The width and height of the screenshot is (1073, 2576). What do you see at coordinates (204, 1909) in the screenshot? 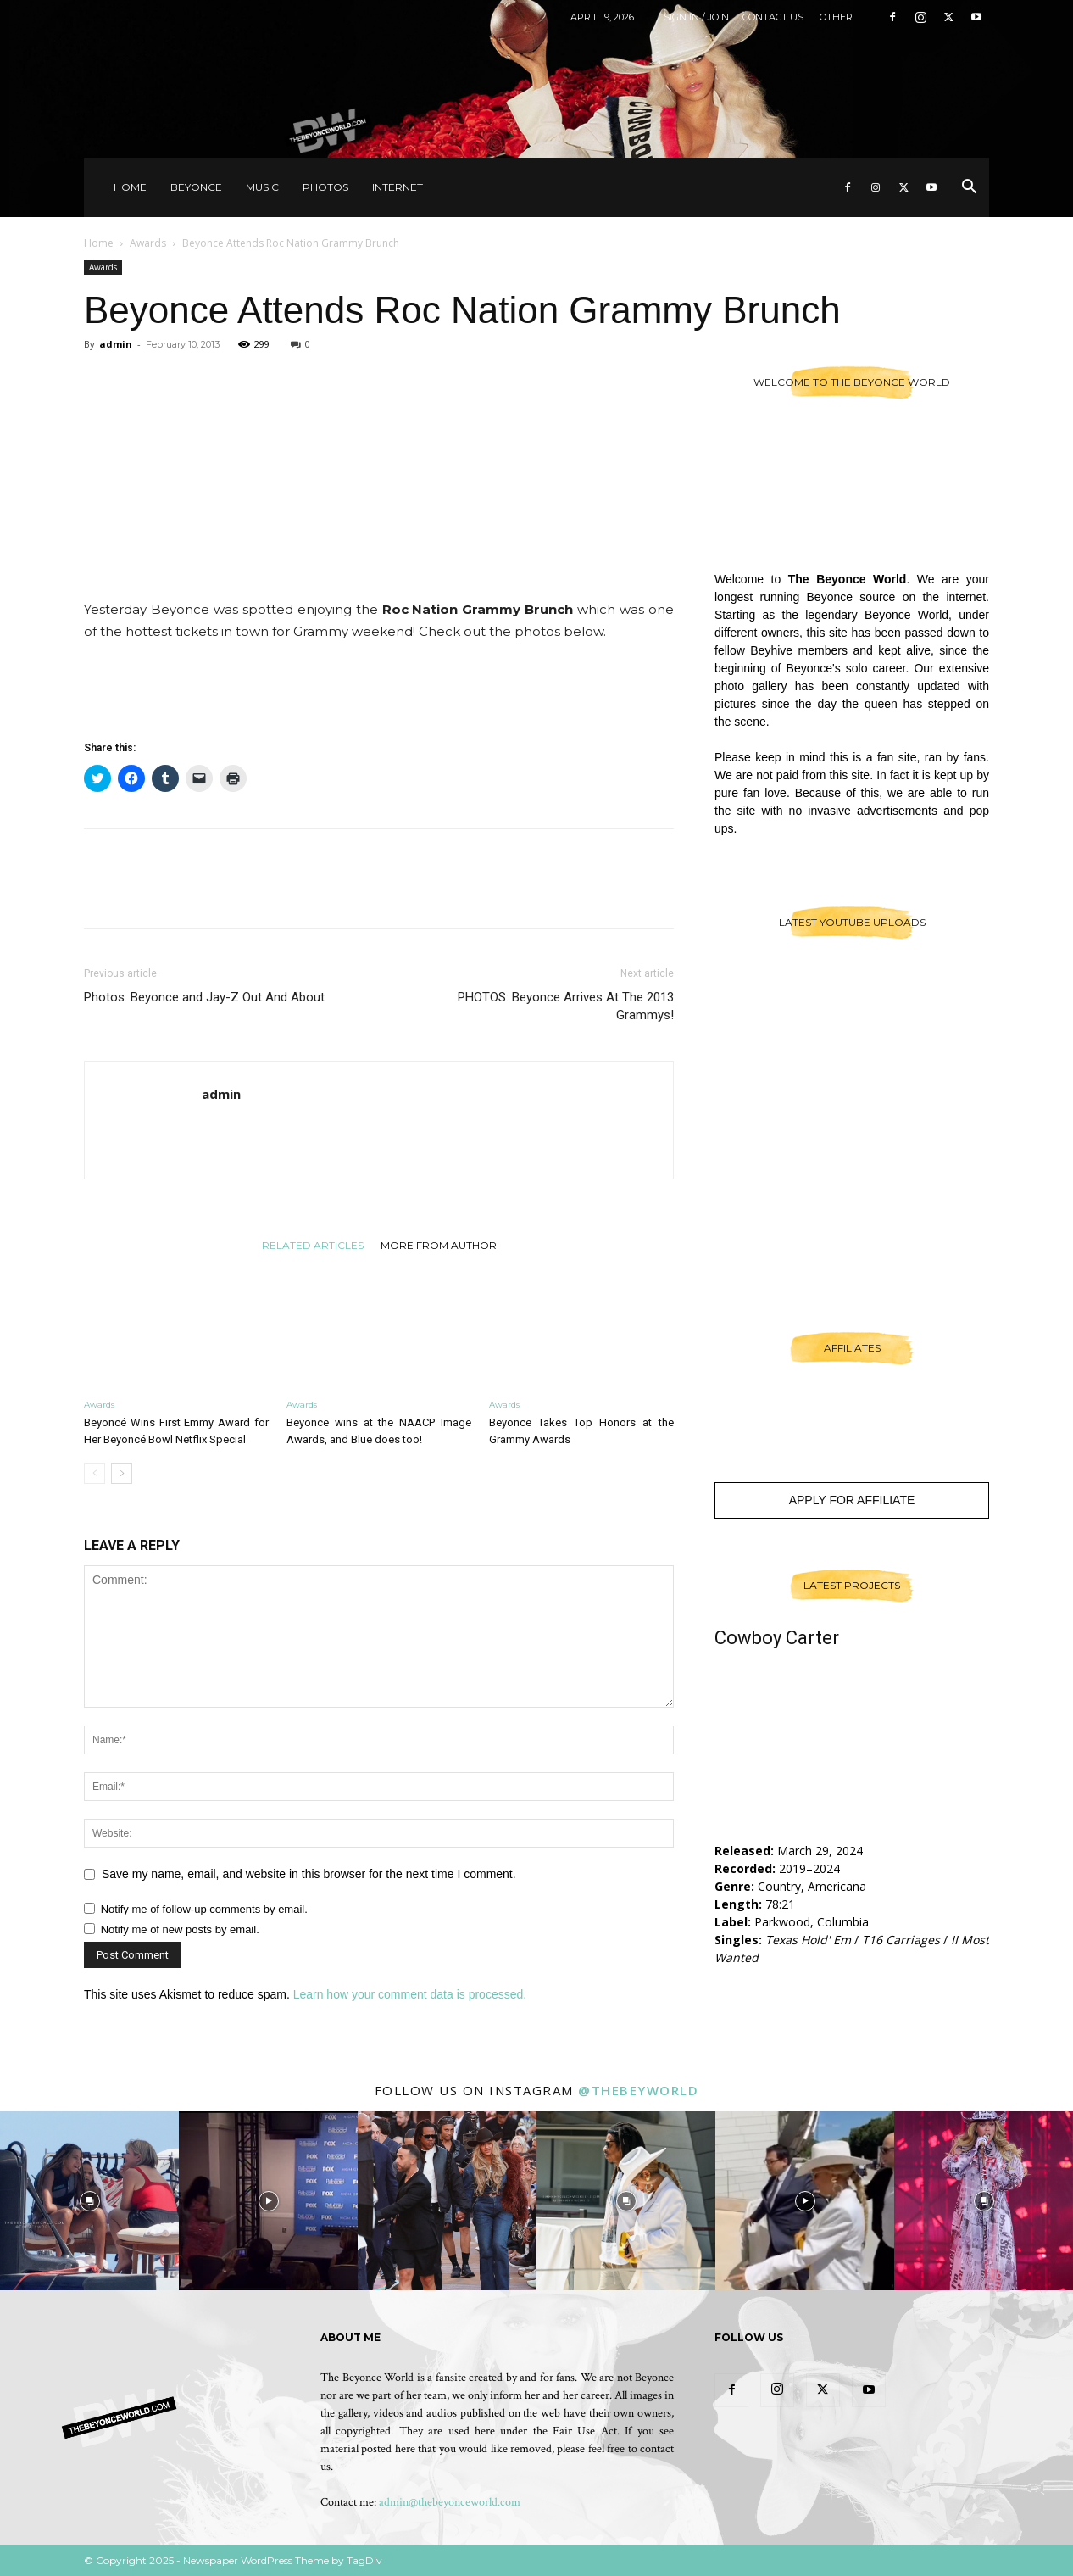
I see `Notify me of follow-up comments by email.` at bounding box center [204, 1909].